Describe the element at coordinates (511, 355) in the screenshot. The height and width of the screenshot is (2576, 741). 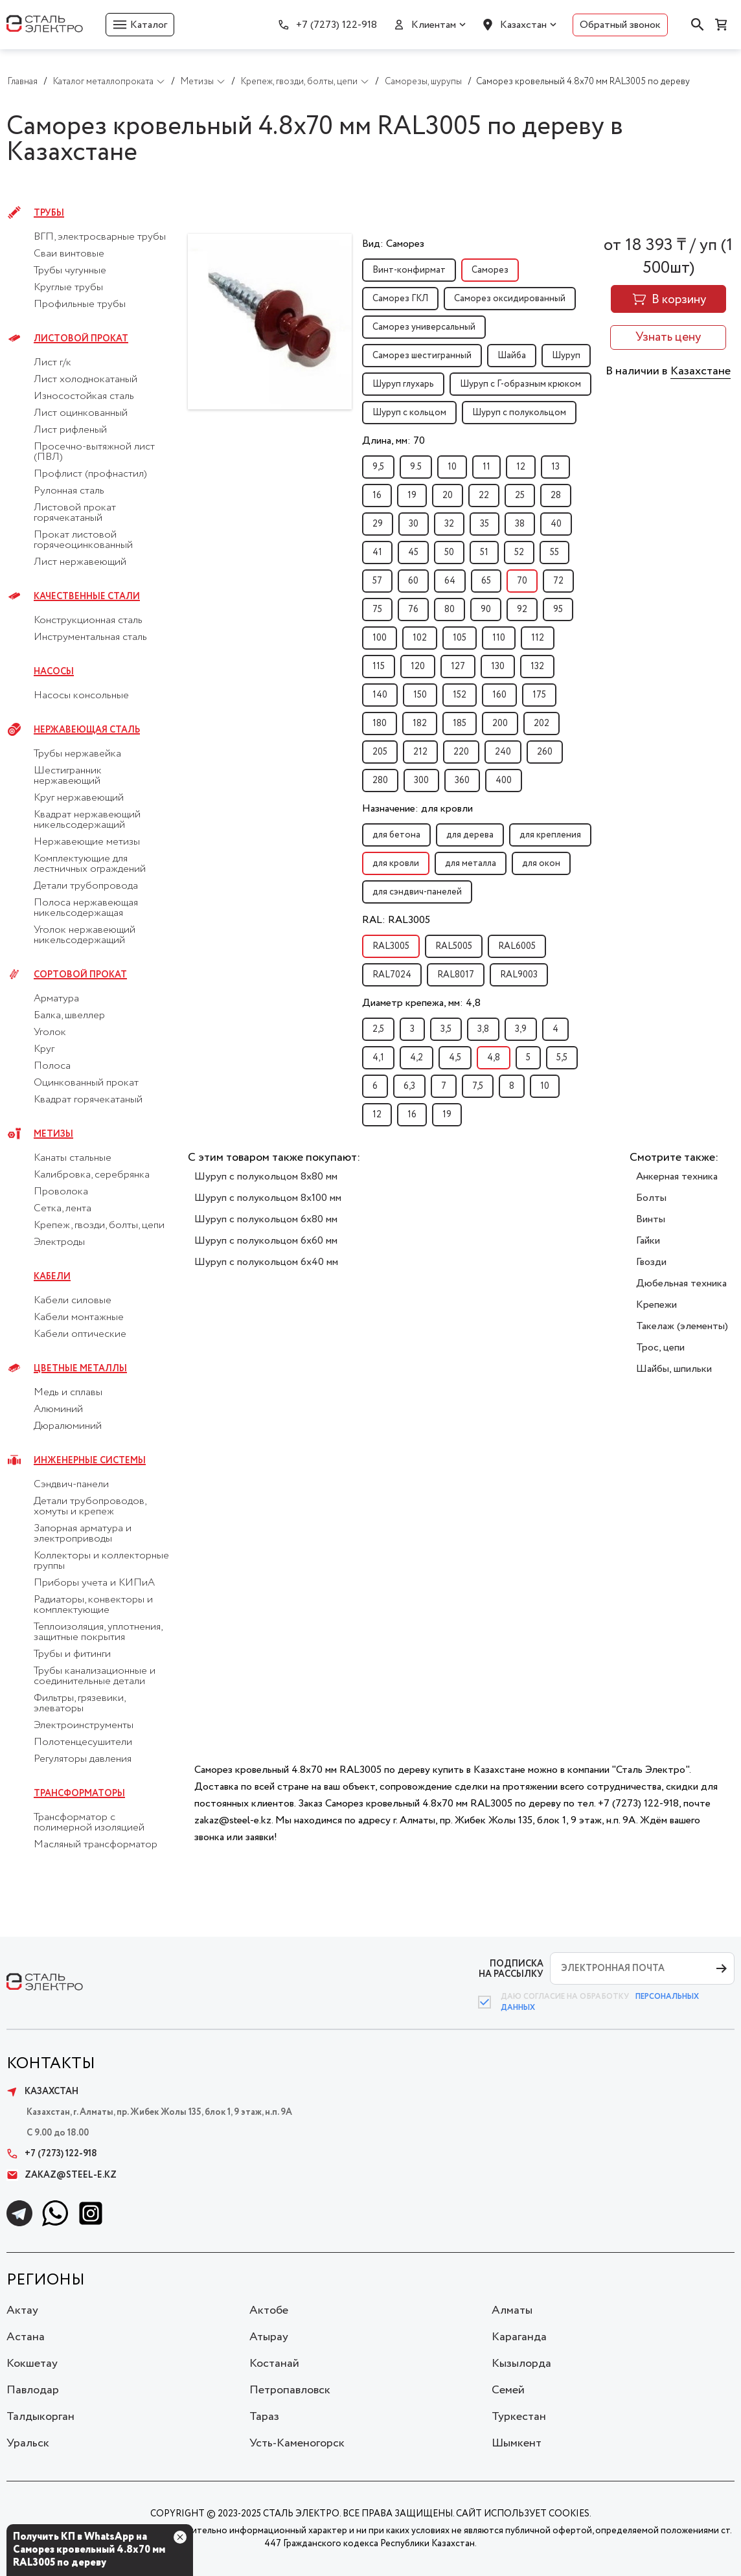
I see `Шайба` at that location.